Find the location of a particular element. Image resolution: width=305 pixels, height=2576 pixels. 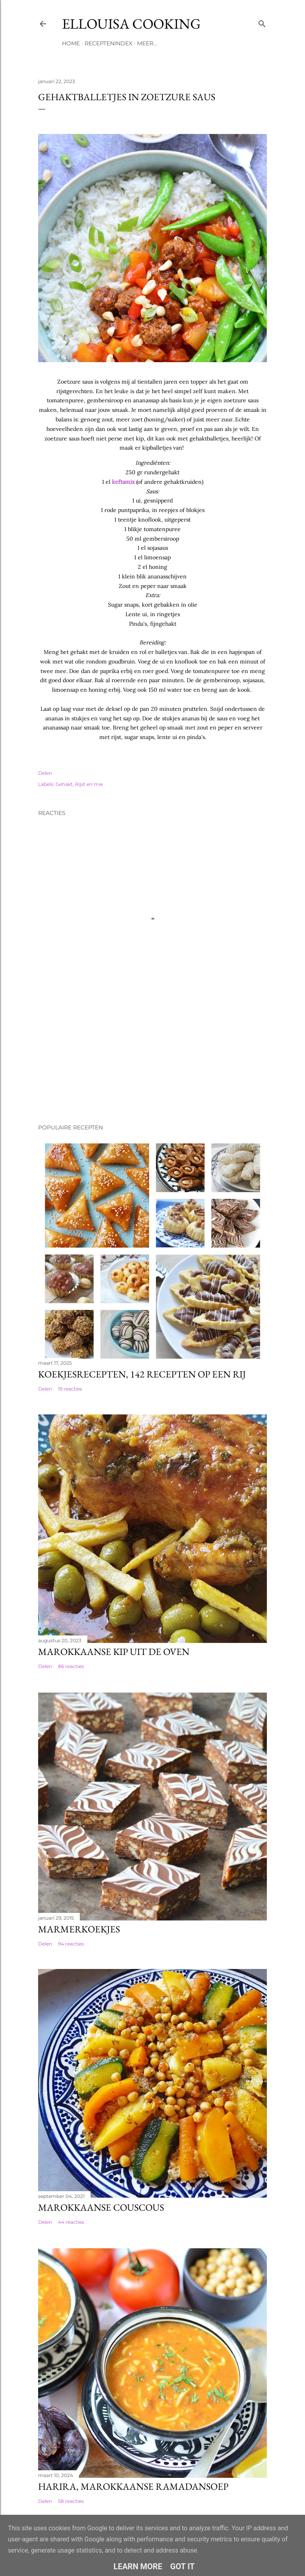

Delen [button] is located at coordinates (45, 773).